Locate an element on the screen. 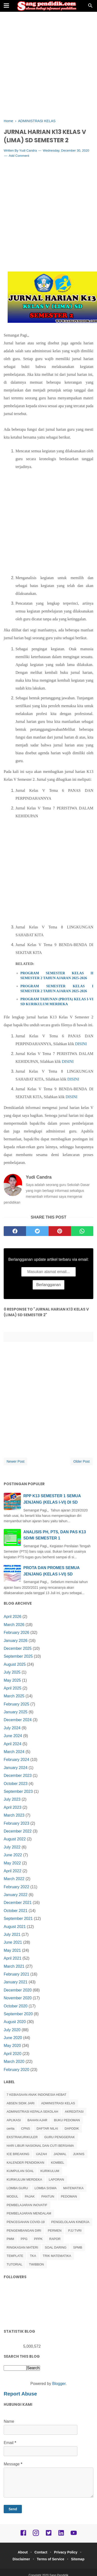 Image resolution: width=97 pixels, height=2576 pixels. PEMBELAJARAN INOVATIF is located at coordinates (27, 2205).